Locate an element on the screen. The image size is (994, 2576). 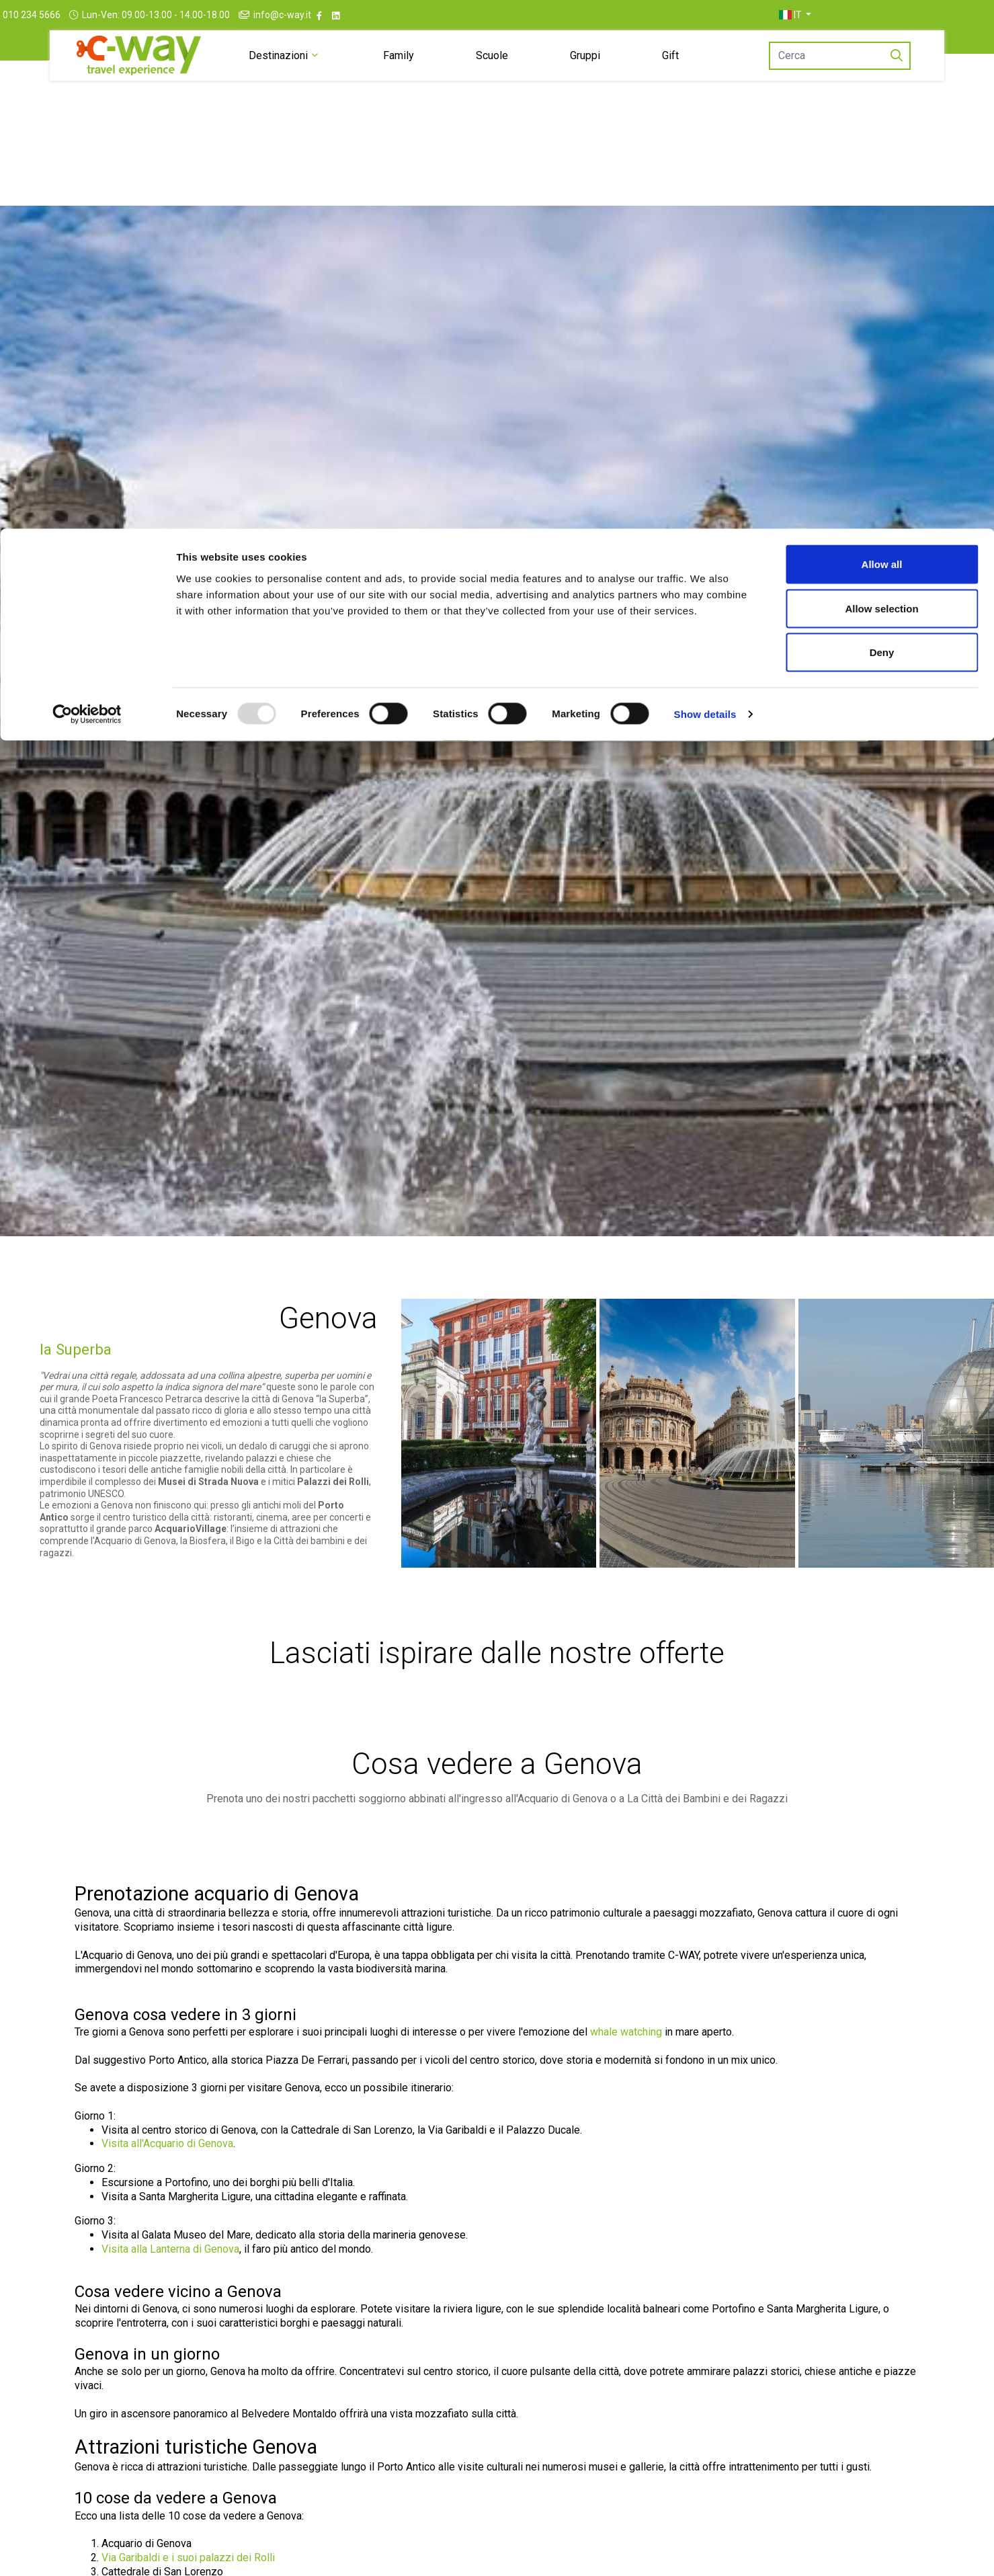
[Usercentrics Cookiebot - opens in a new window] is located at coordinates (87, 185).